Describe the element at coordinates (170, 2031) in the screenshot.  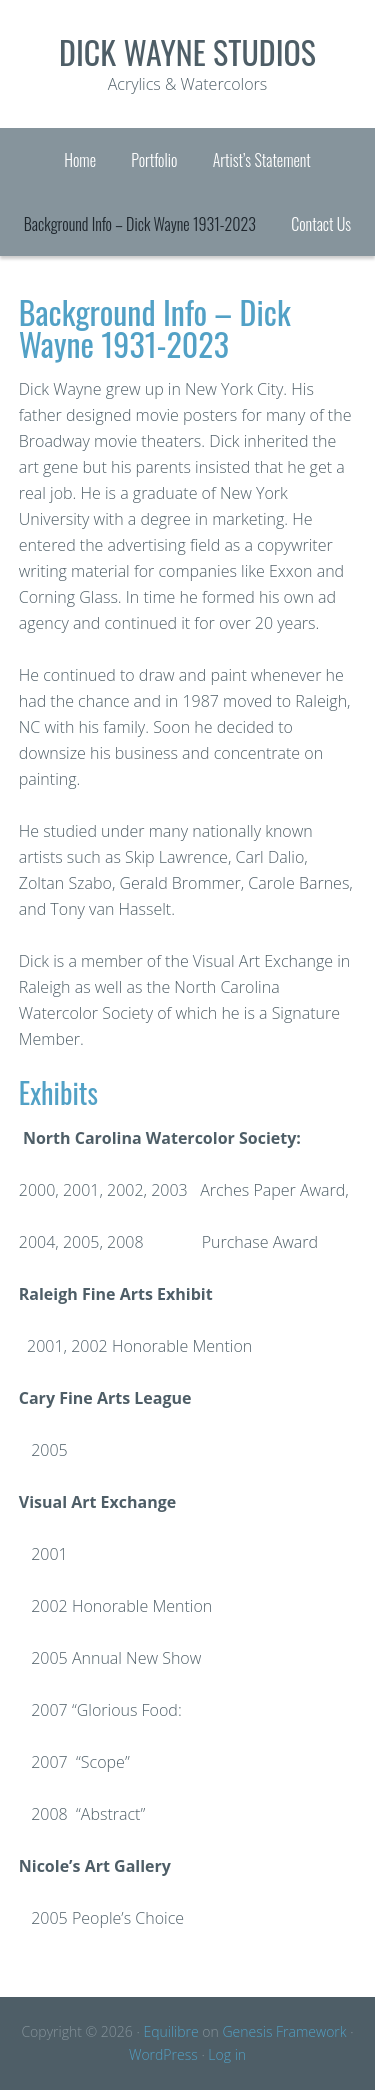
I see `Equilibre` at that location.